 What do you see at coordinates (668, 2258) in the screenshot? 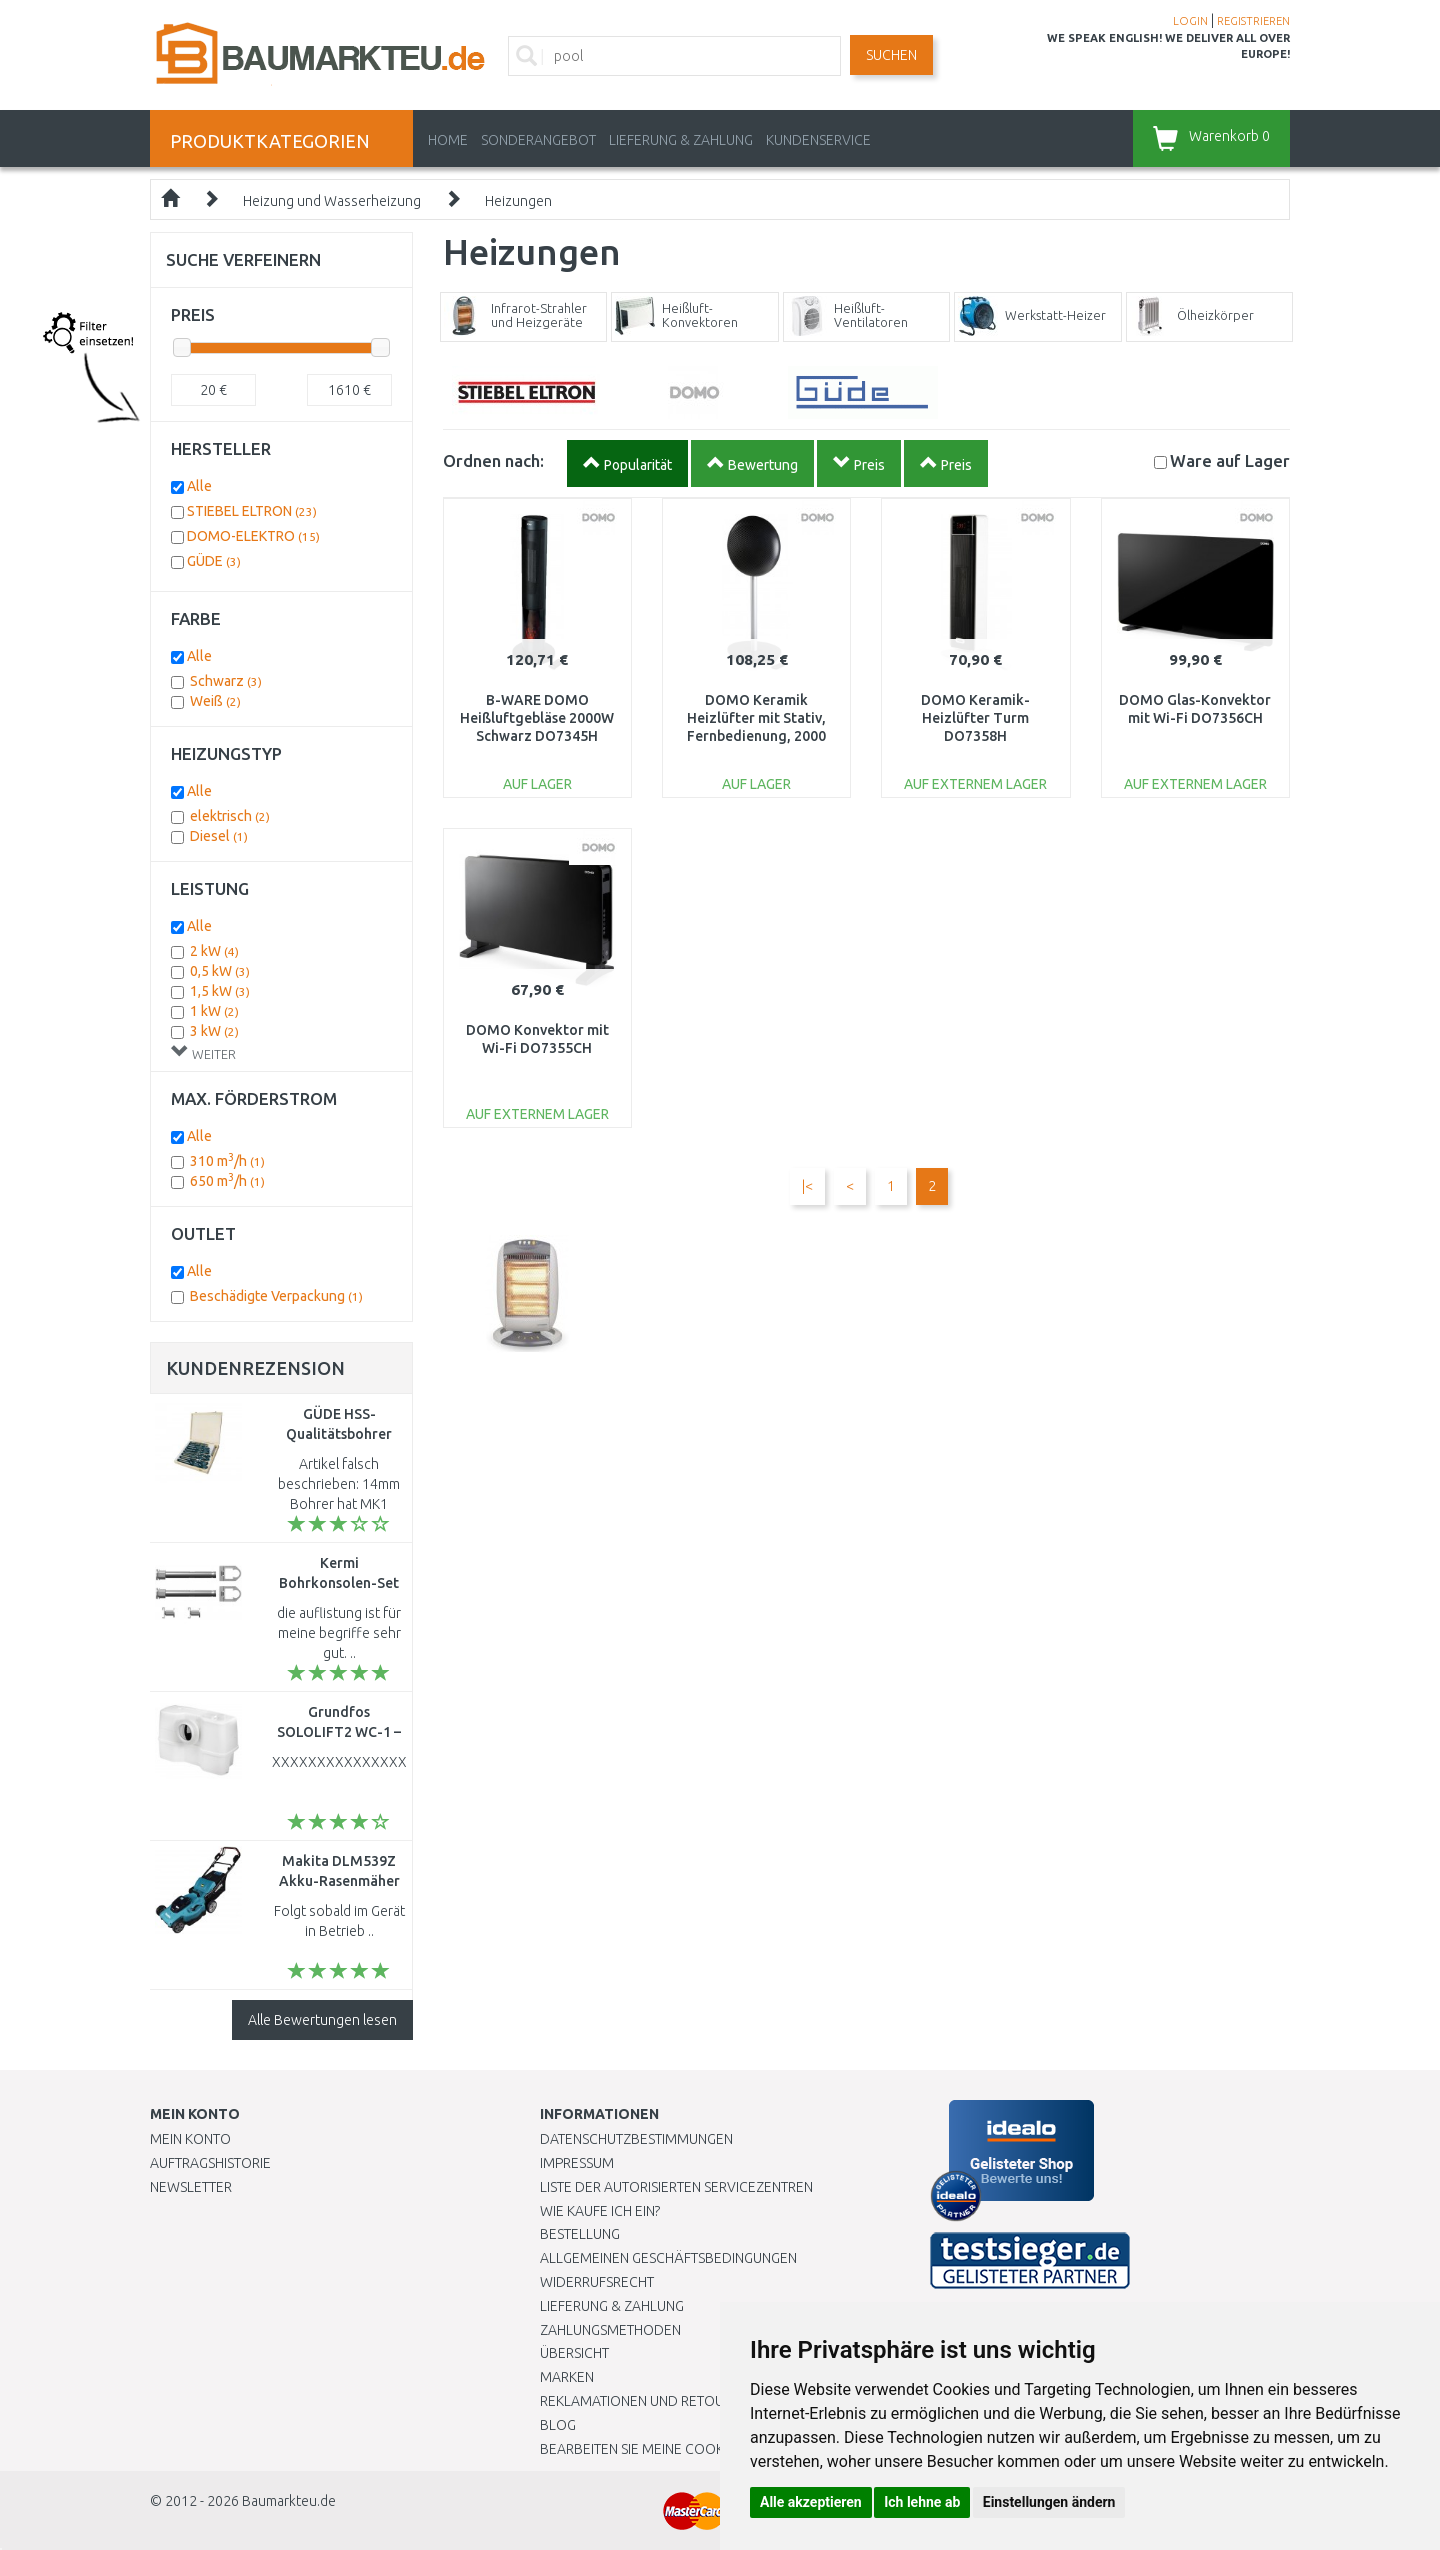
I see `Allgemeinen Geschäftsbedingungen` at bounding box center [668, 2258].